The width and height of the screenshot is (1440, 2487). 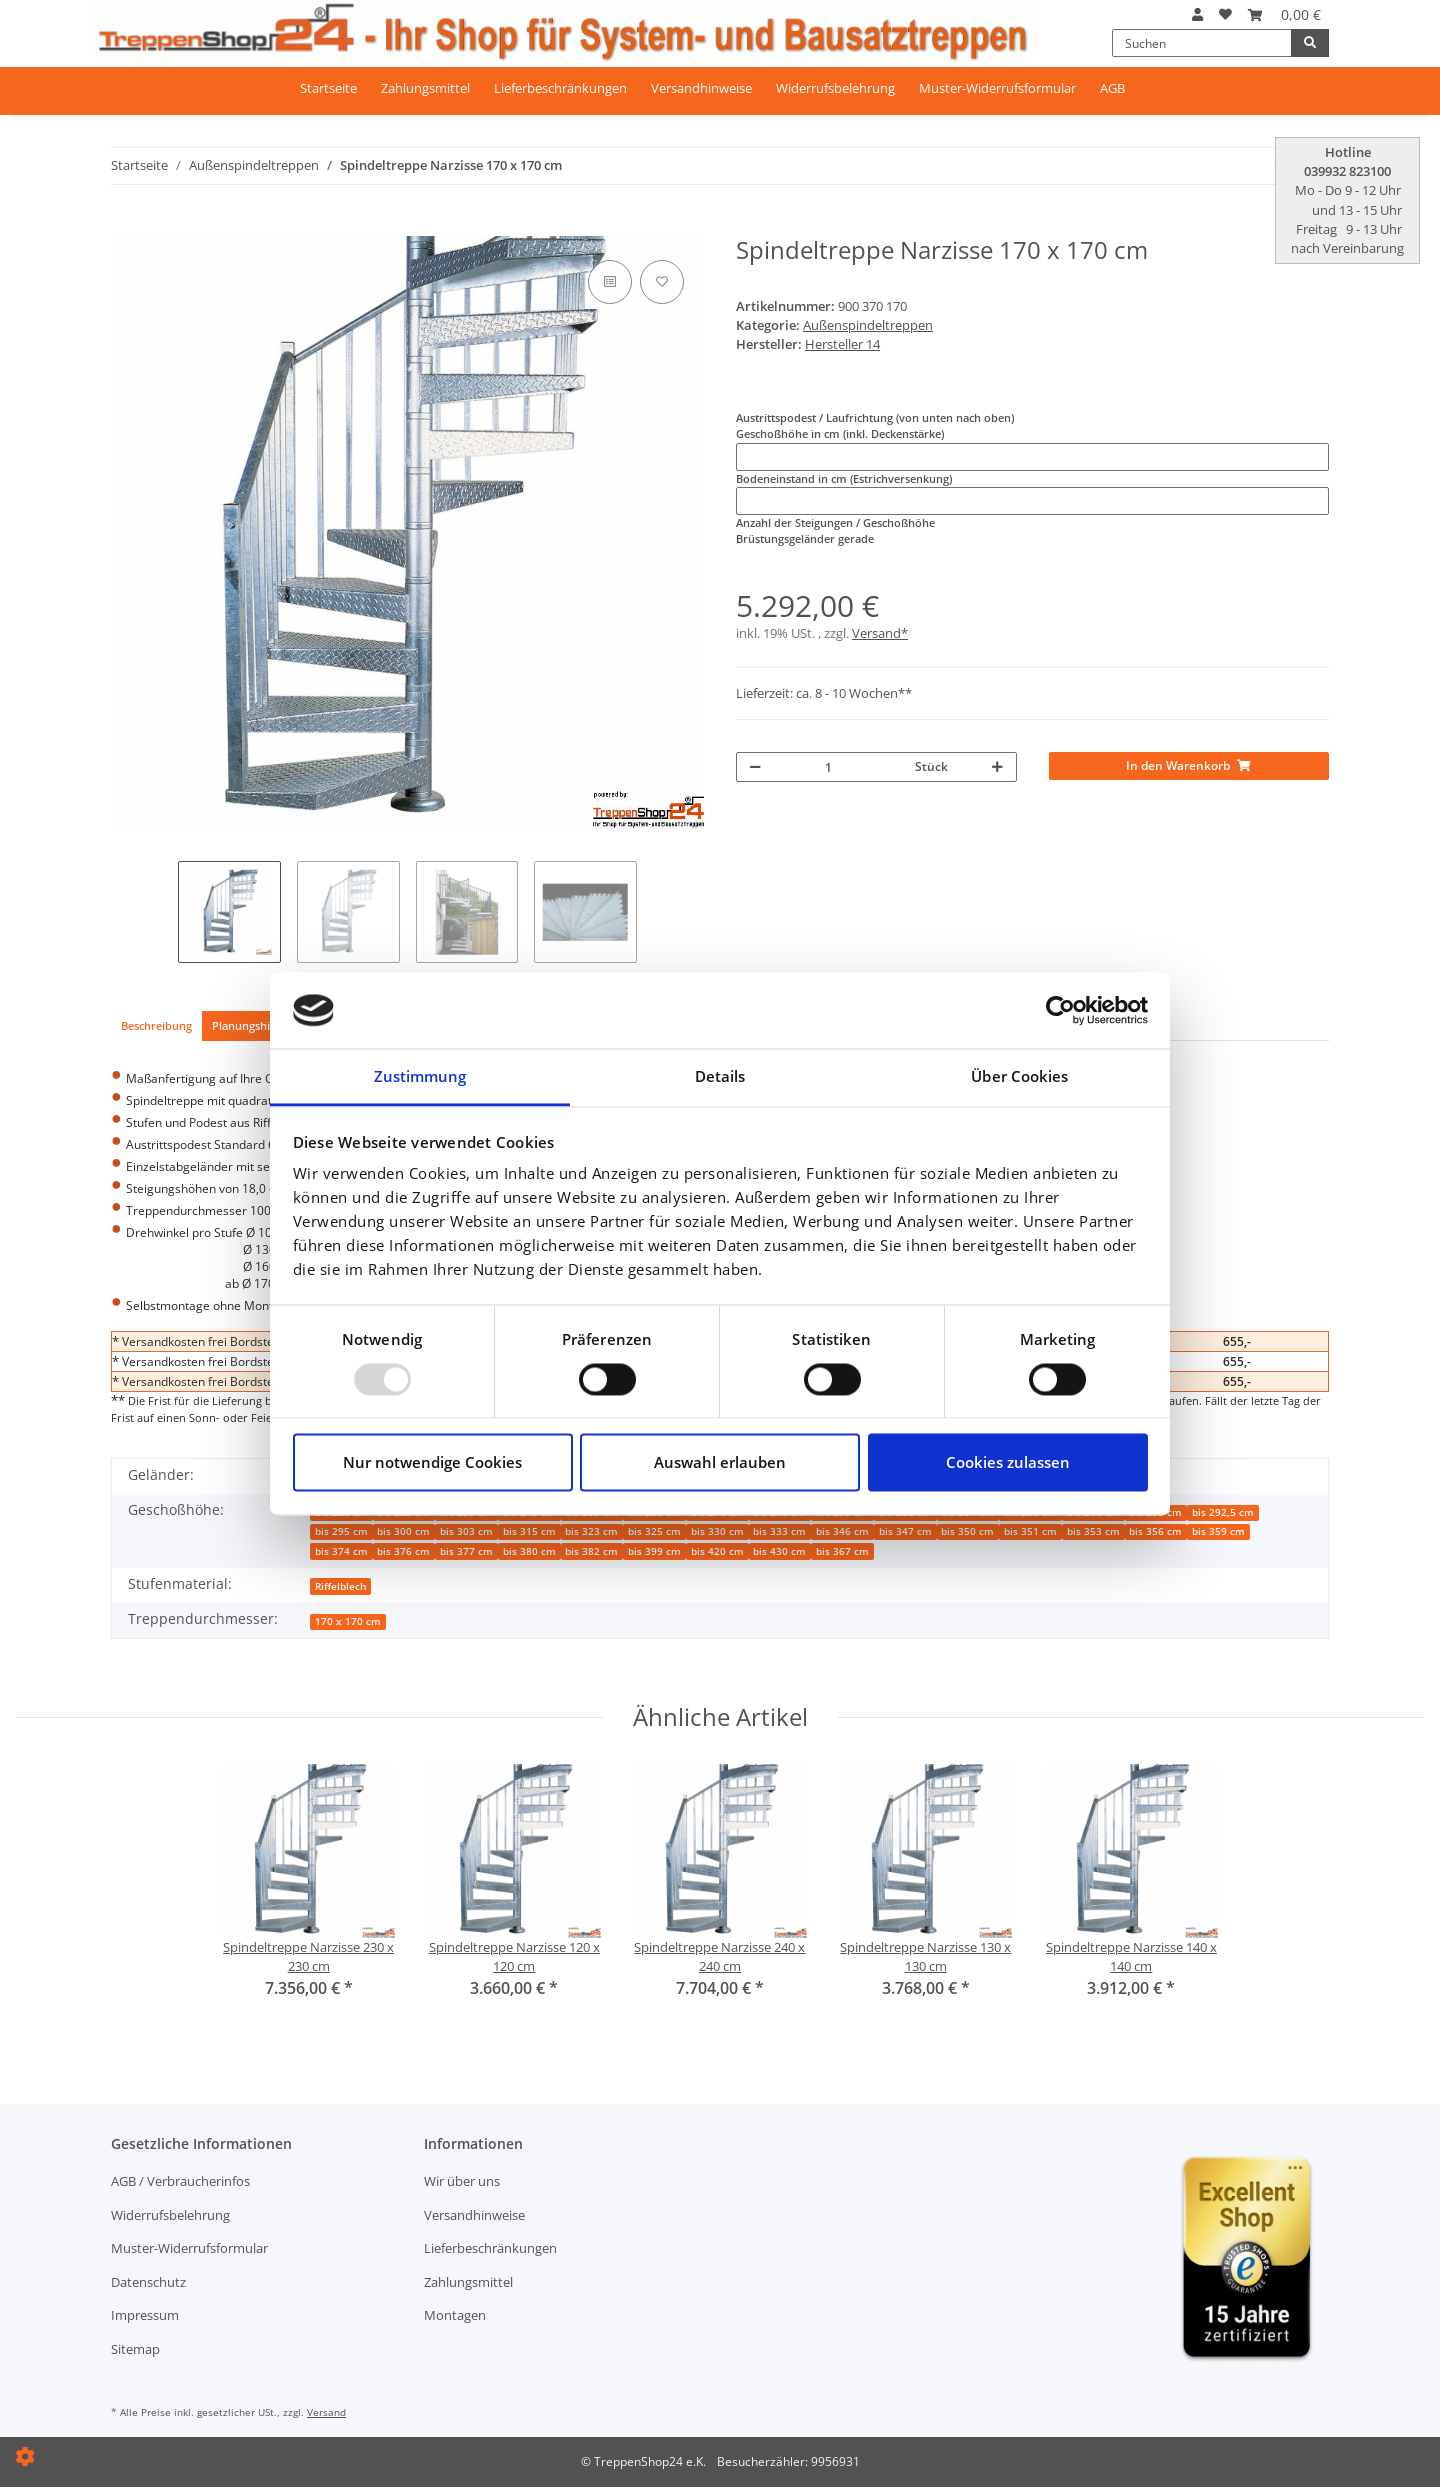 What do you see at coordinates (180, 2181) in the screenshot?
I see `AGB / Verbraucherinfos` at bounding box center [180, 2181].